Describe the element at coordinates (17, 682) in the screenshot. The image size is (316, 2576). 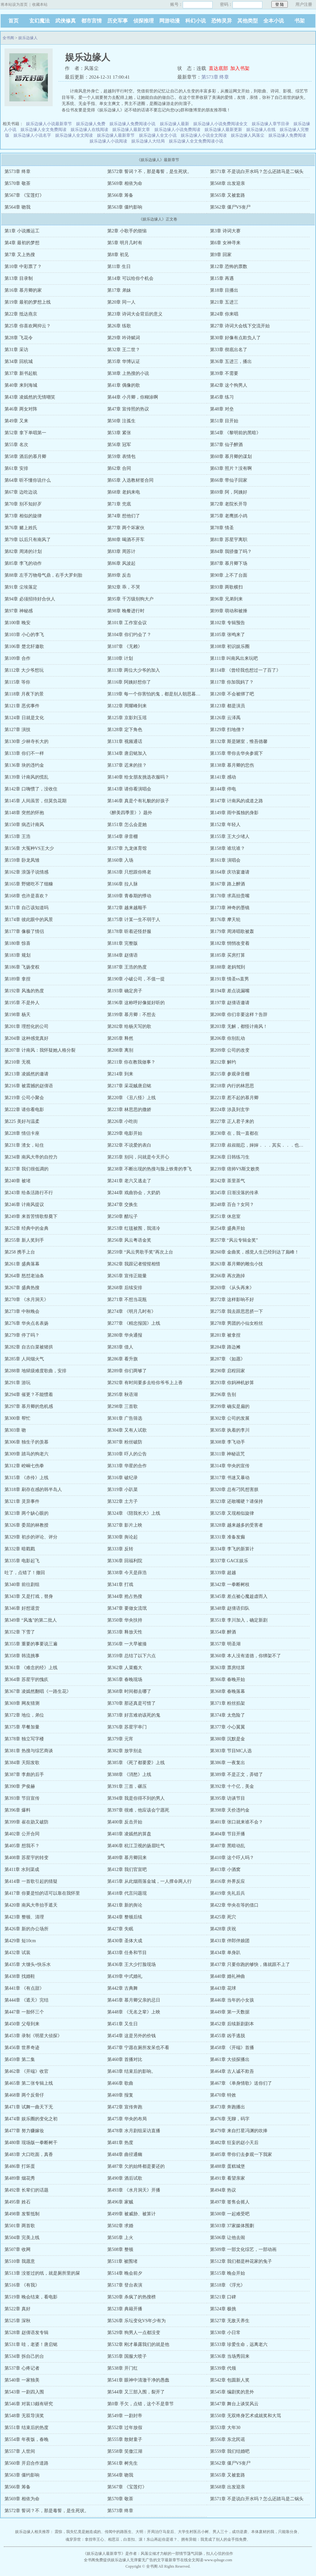
I see `第115章 等你` at that location.